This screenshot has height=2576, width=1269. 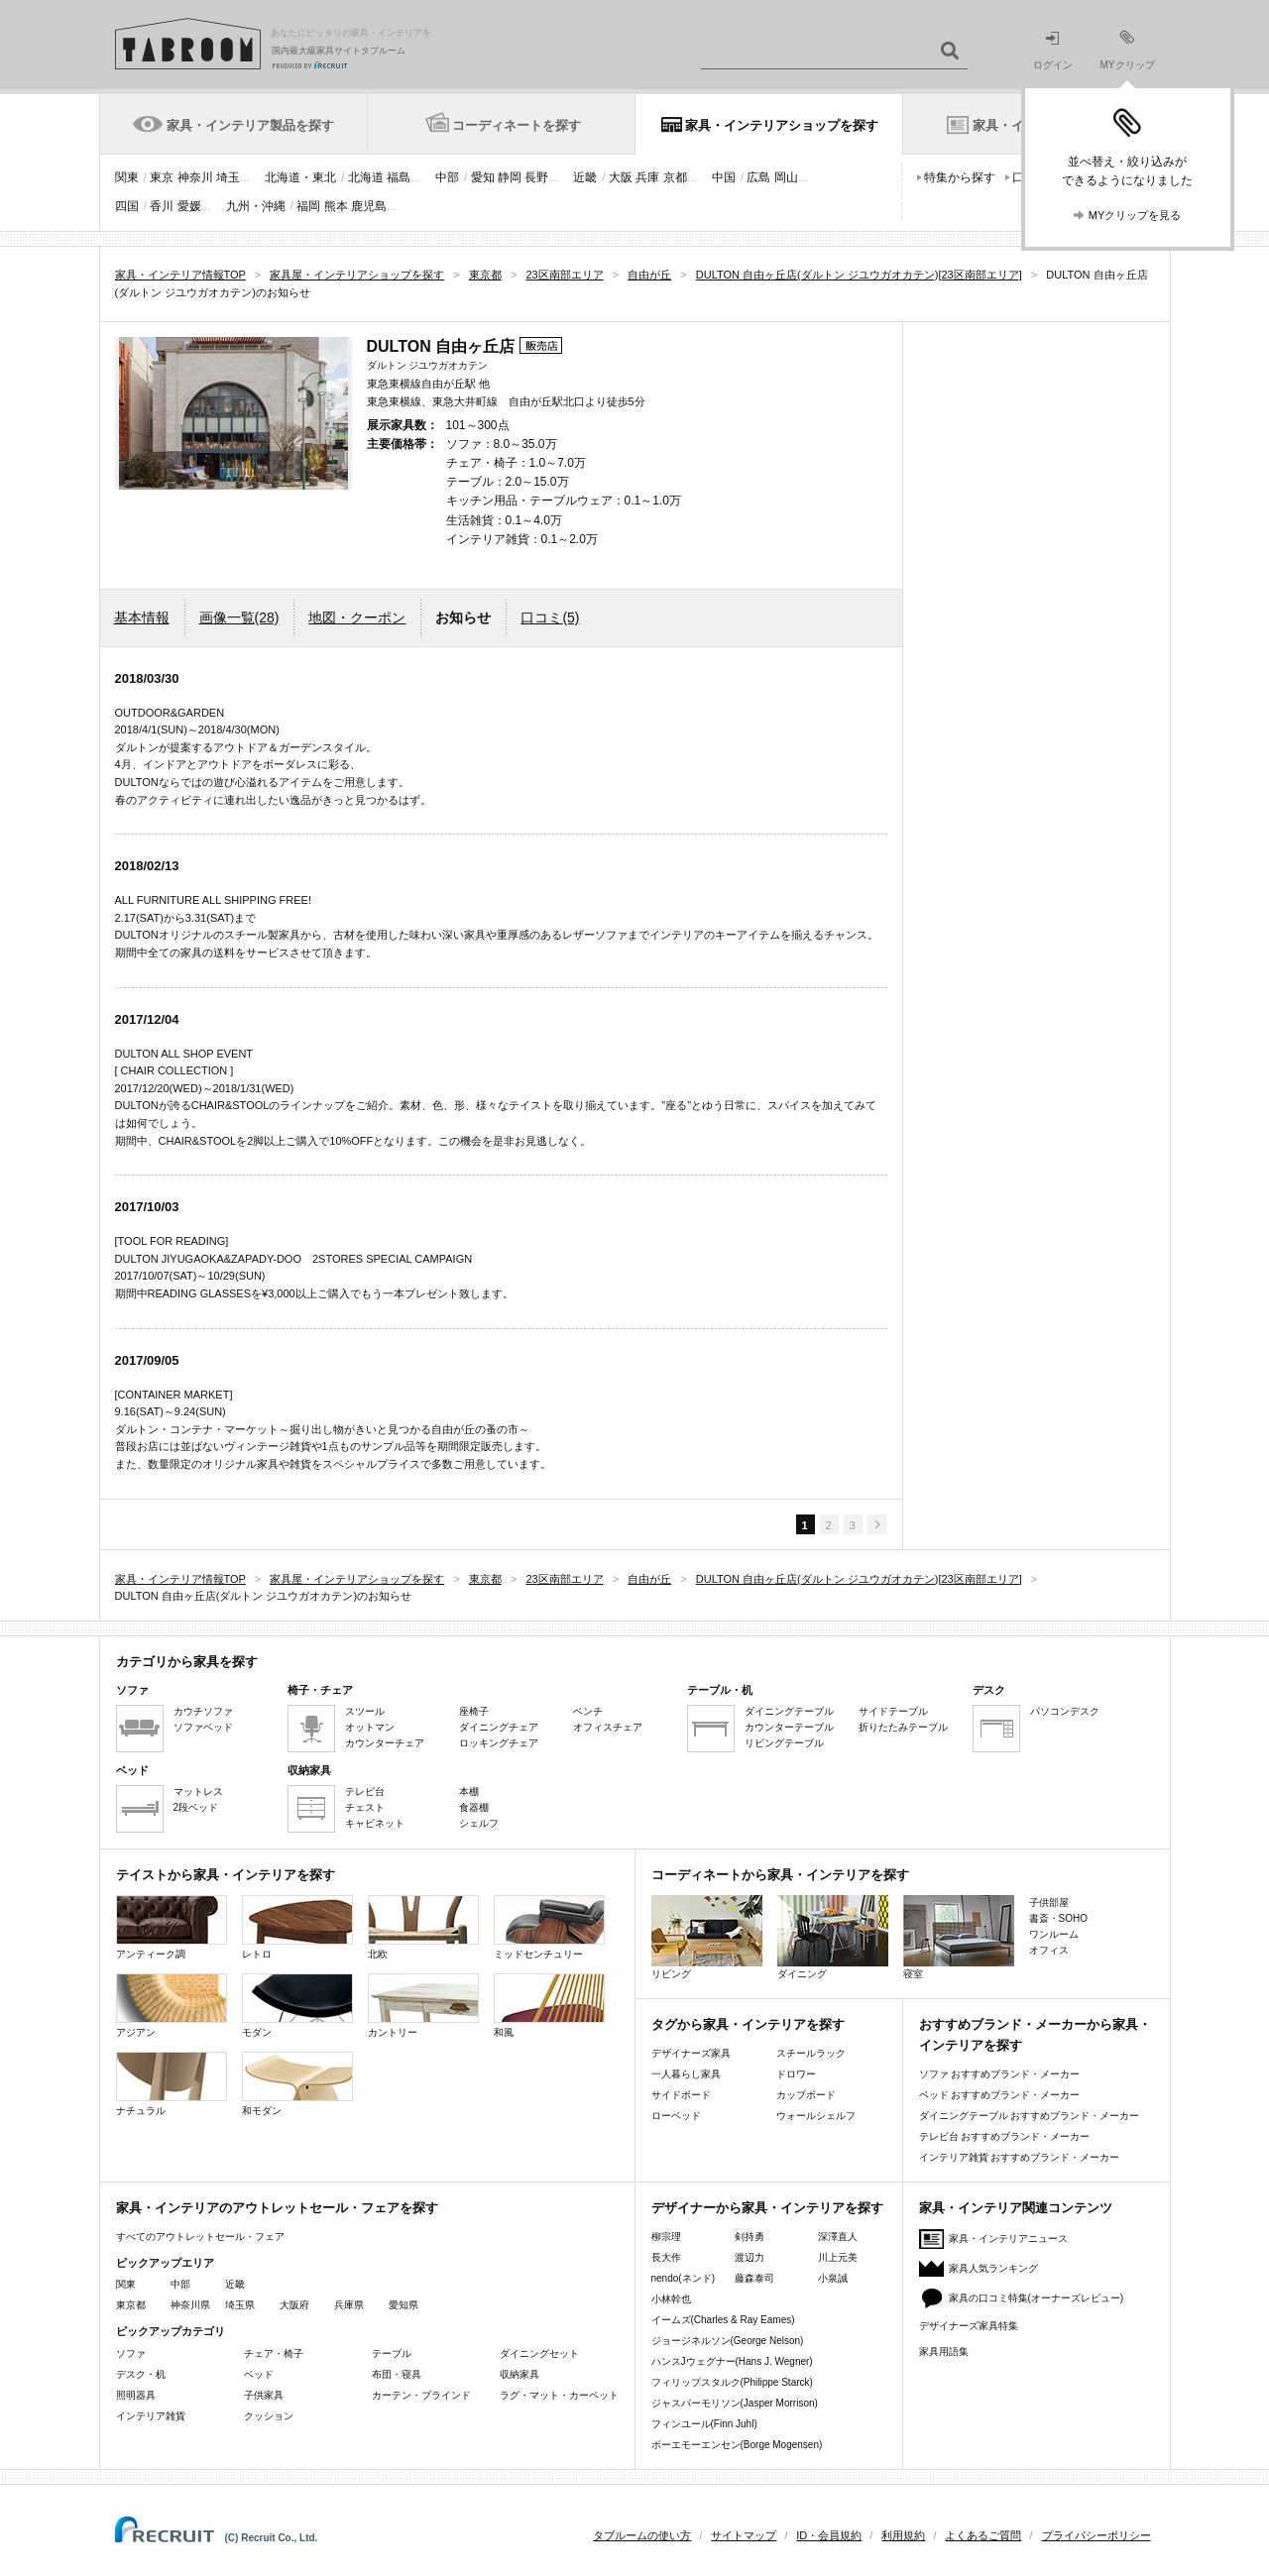 I want to click on 柳宗理, so click(x=666, y=2236).